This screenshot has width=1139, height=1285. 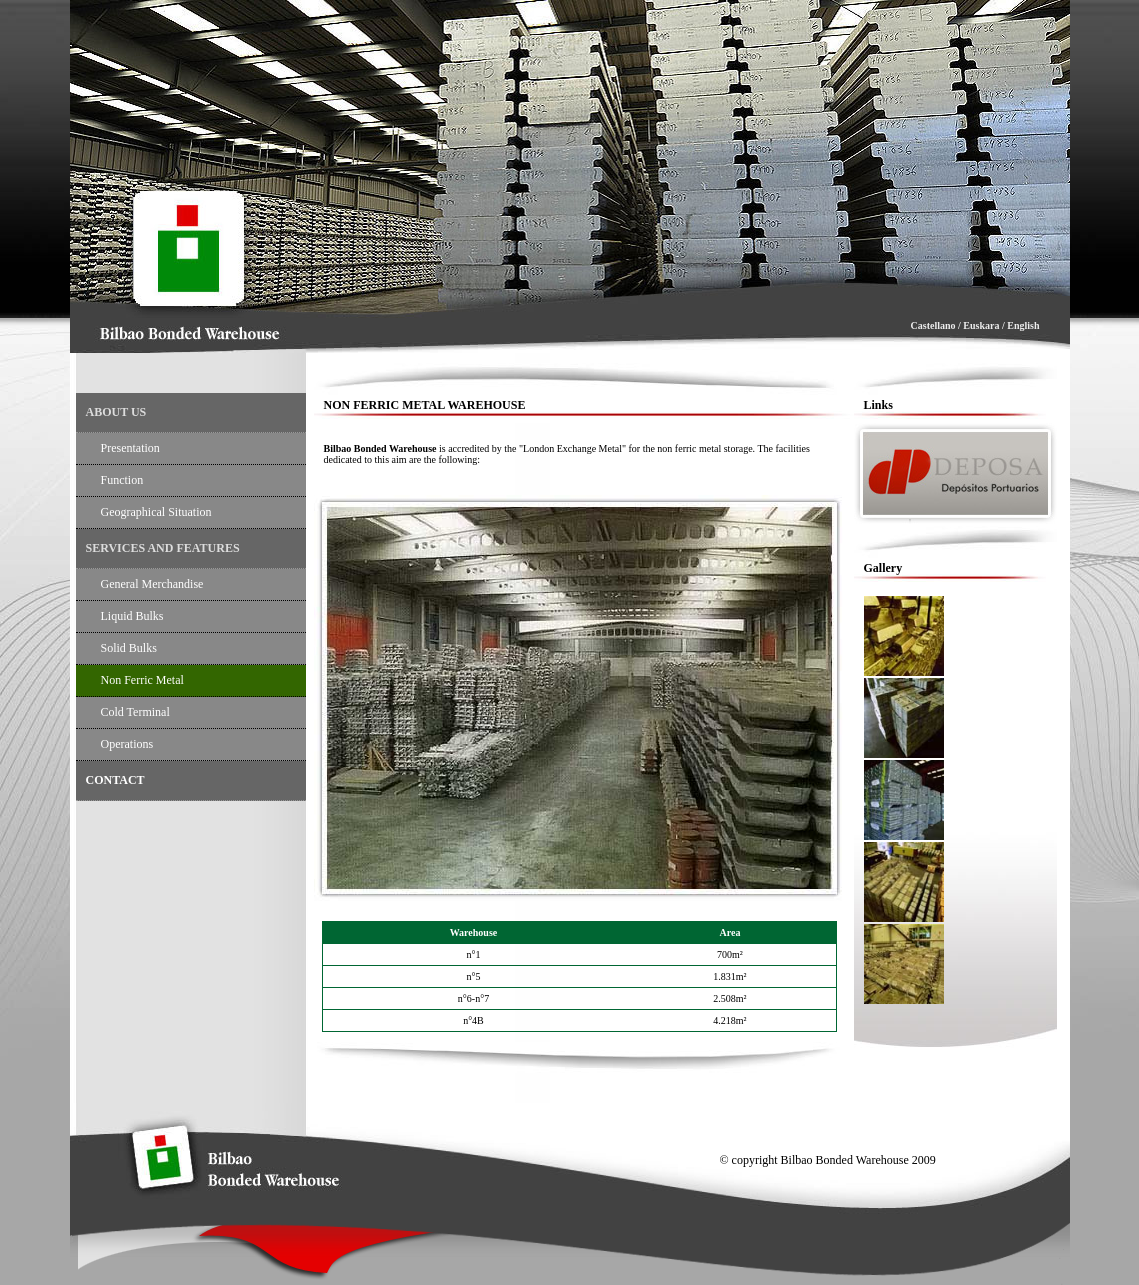 What do you see at coordinates (983, 325) in the screenshot?
I see `Euskara /` at bounding box center [983, 325].